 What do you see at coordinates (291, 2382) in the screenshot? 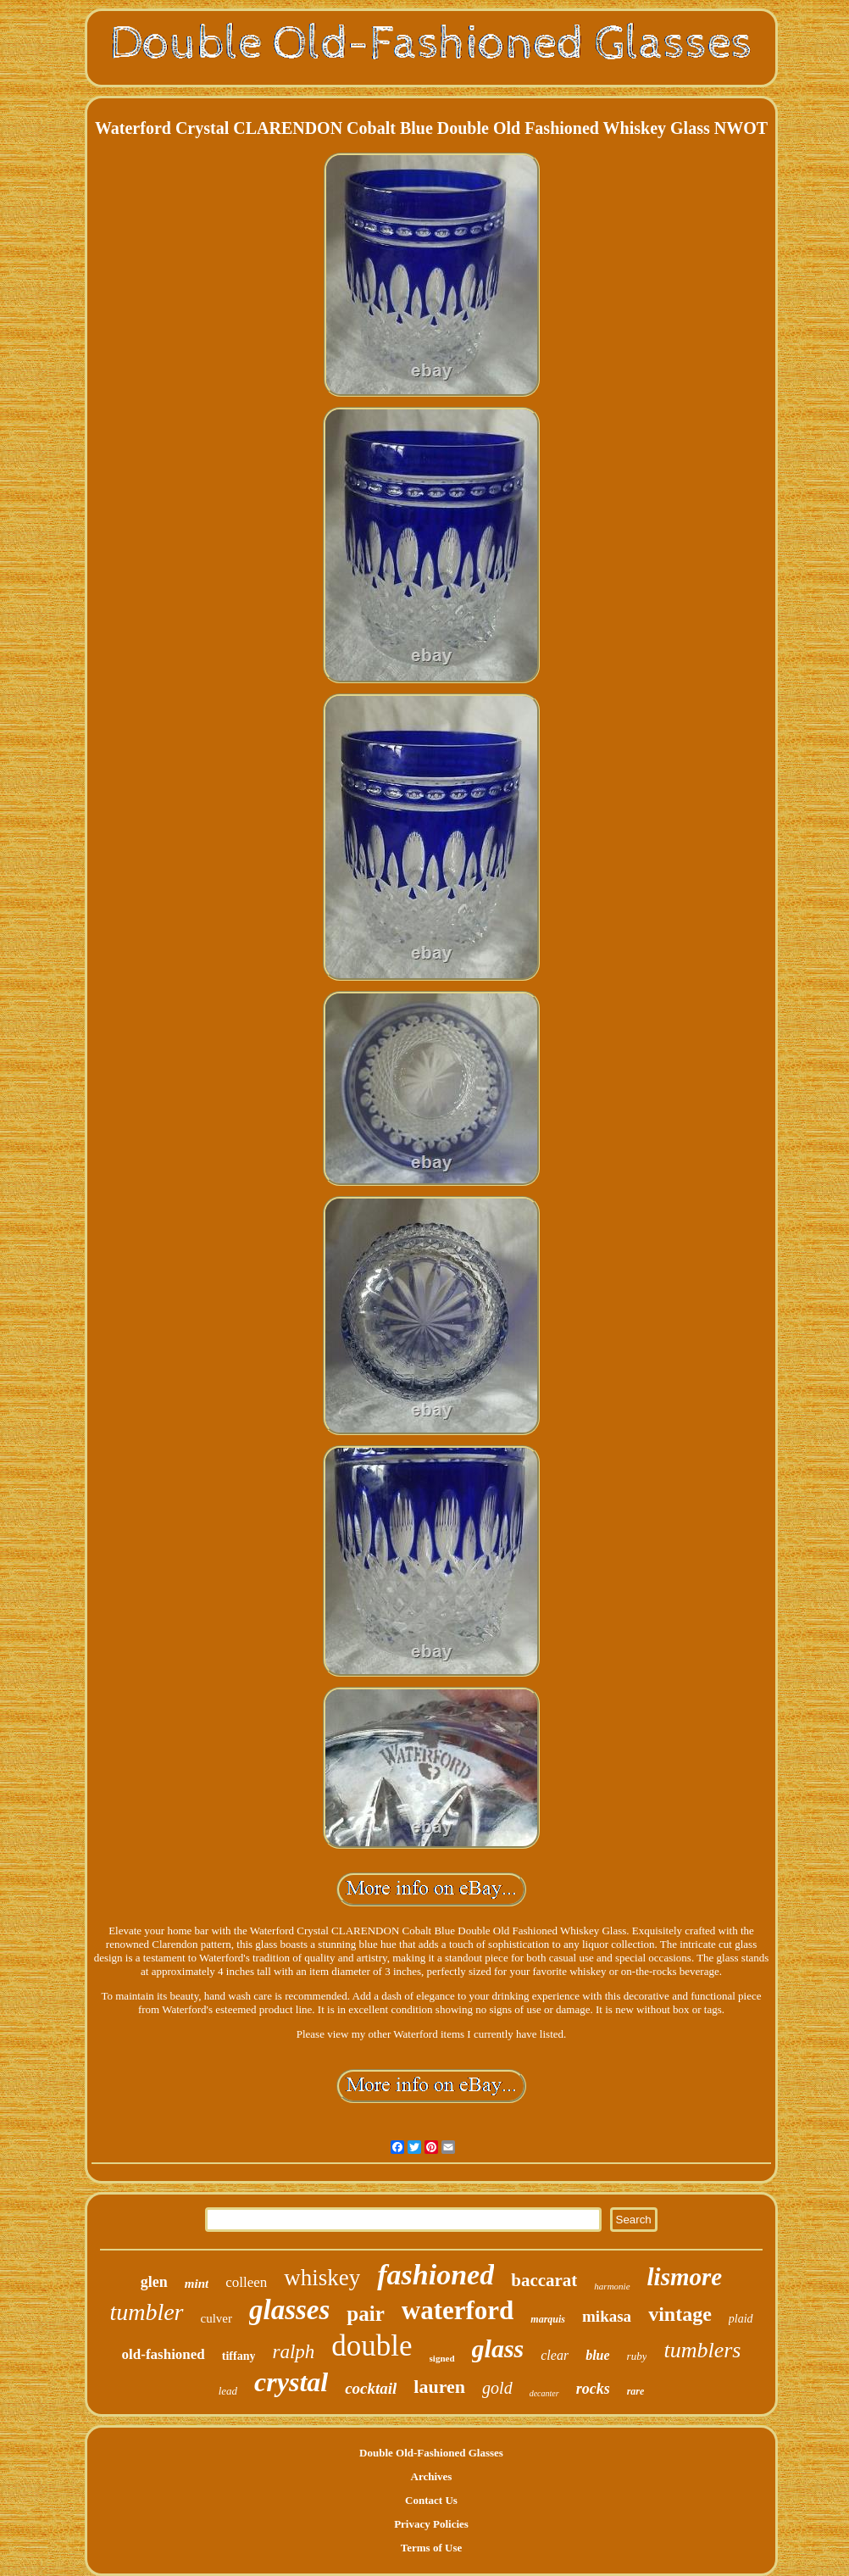
I see `crystal` at bounding box center [291, 2382].